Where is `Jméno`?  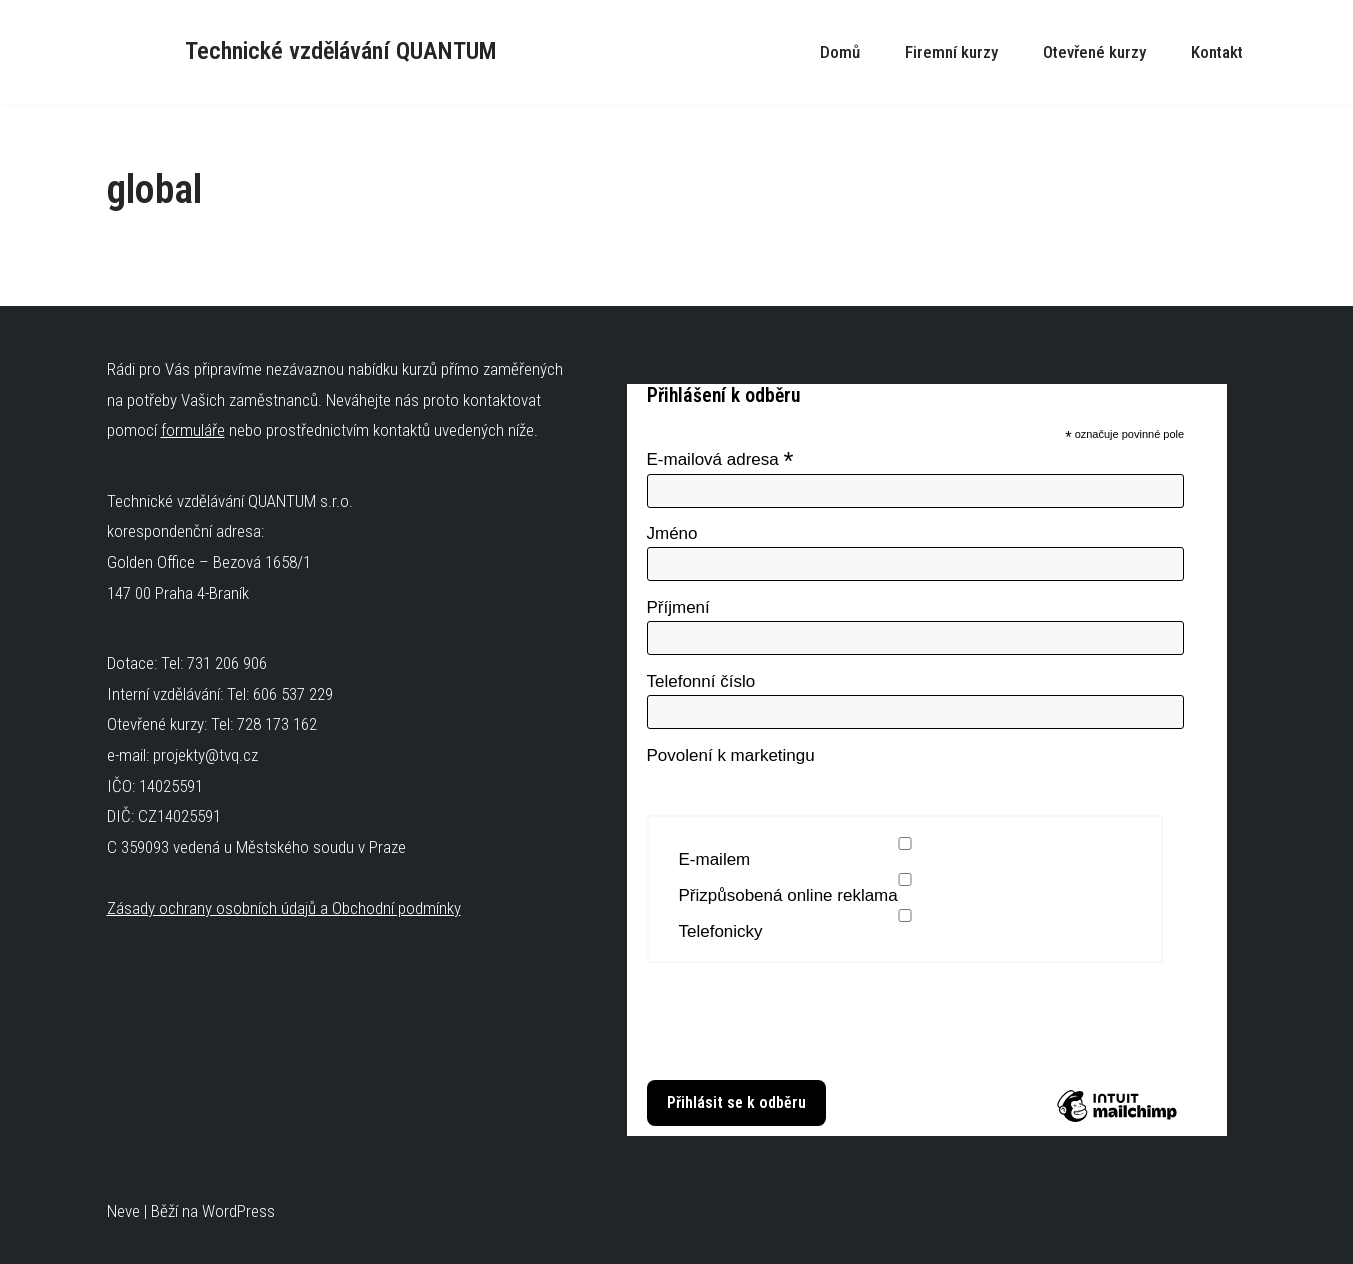
Jméno is located at coordinates (672, 533).